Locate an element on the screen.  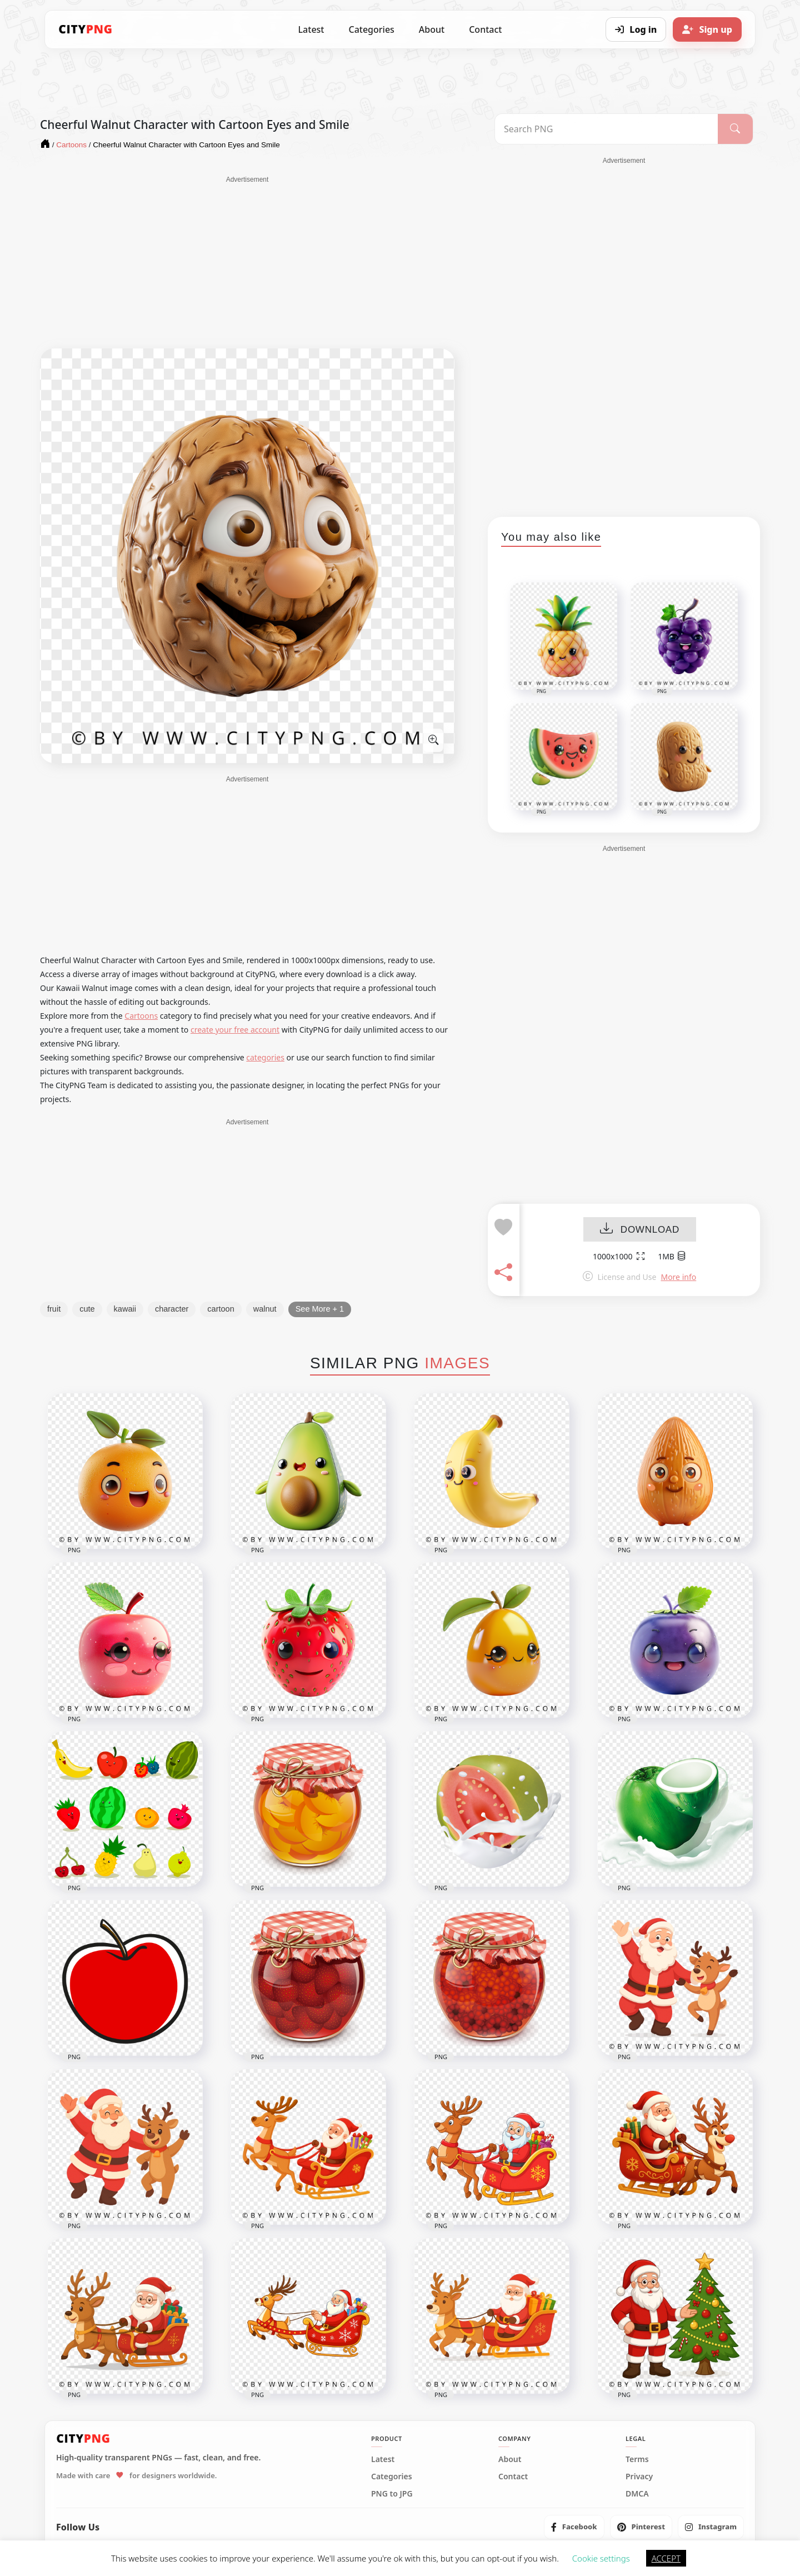
PNG to JPG is located at coordinates (392, 2494).